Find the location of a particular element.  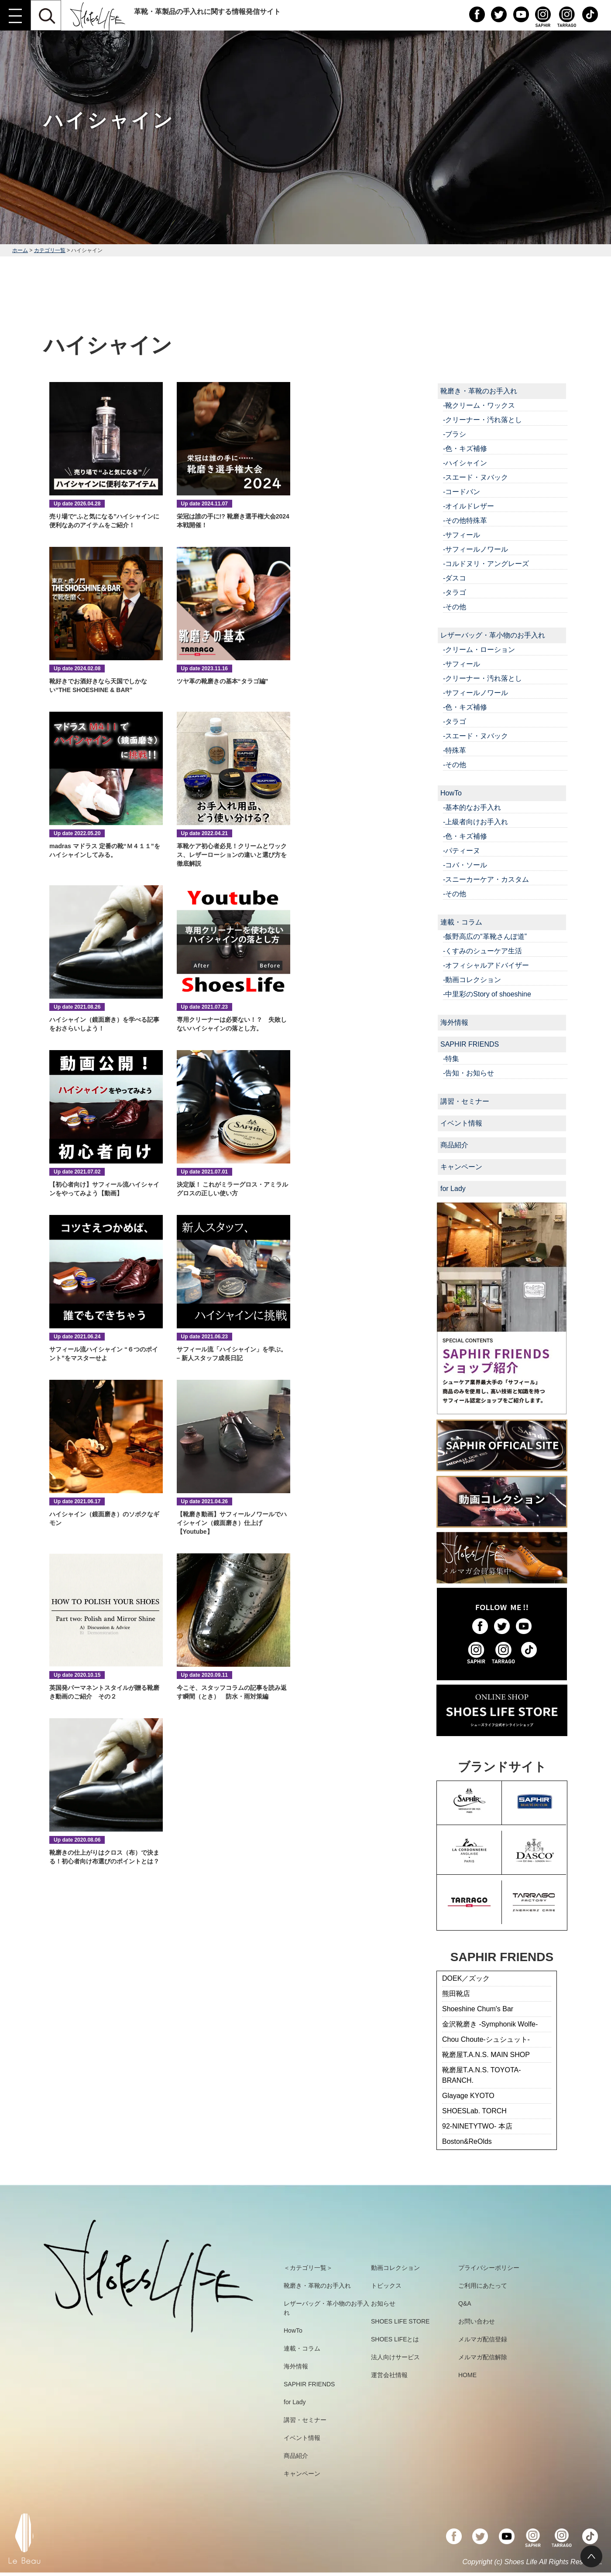

Glayage KYOTO is located at coordinates (468, 2095).